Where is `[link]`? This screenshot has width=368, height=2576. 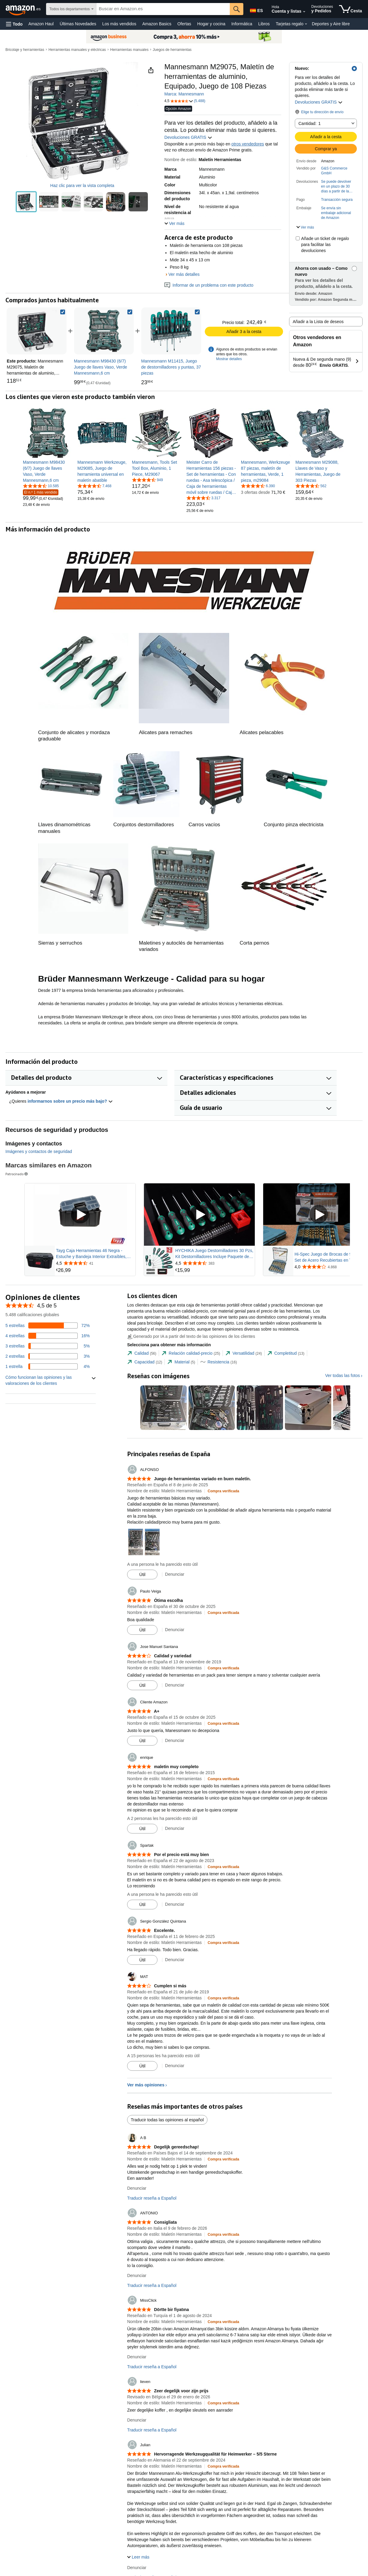
[link] is located at coordinates (104, 331).